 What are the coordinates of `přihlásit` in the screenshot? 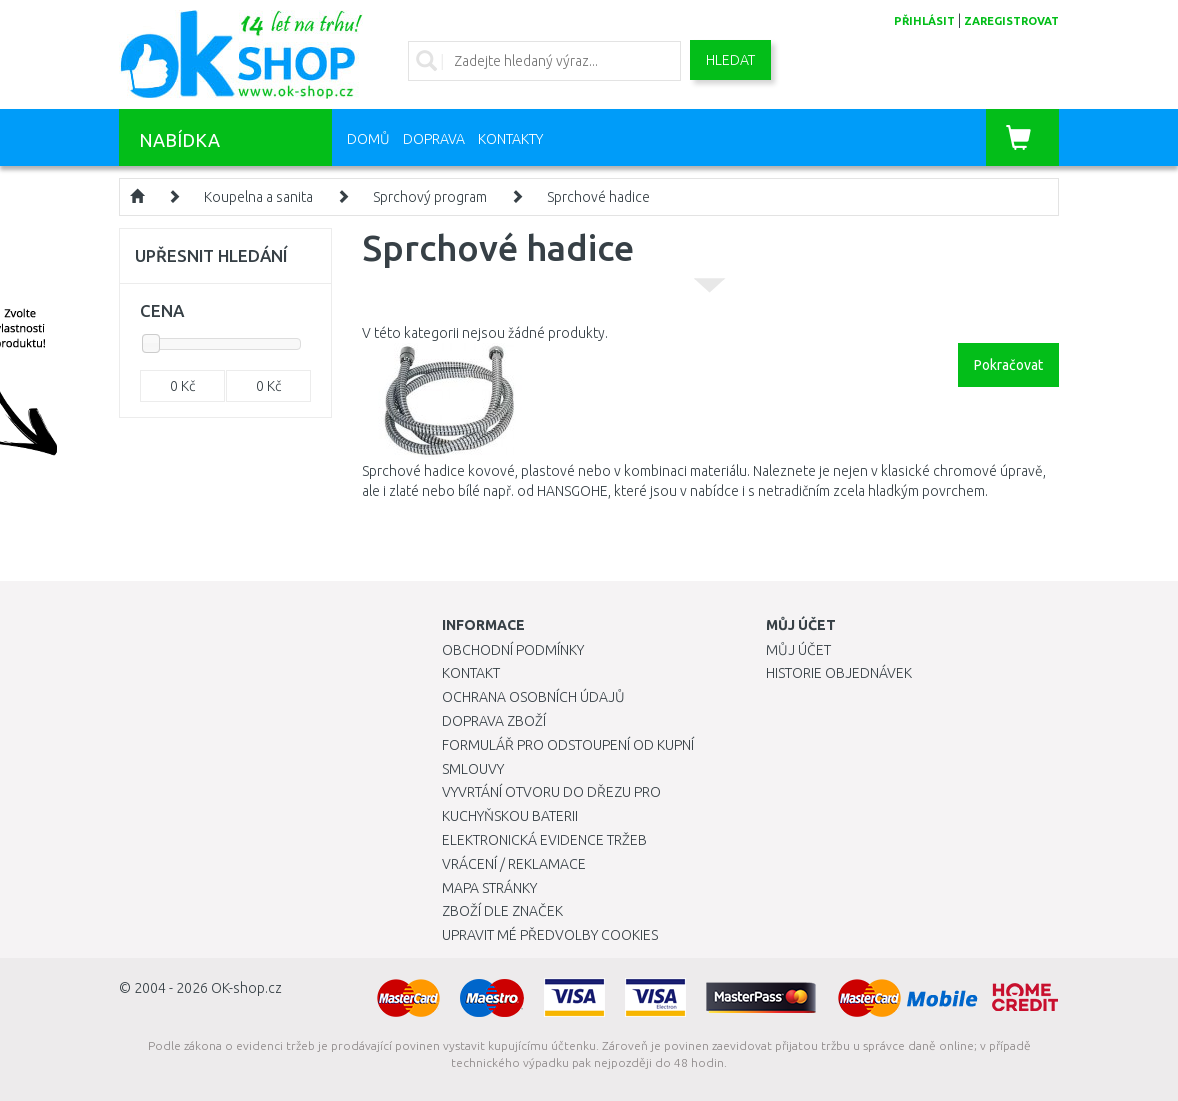 It's located at (924, 21).